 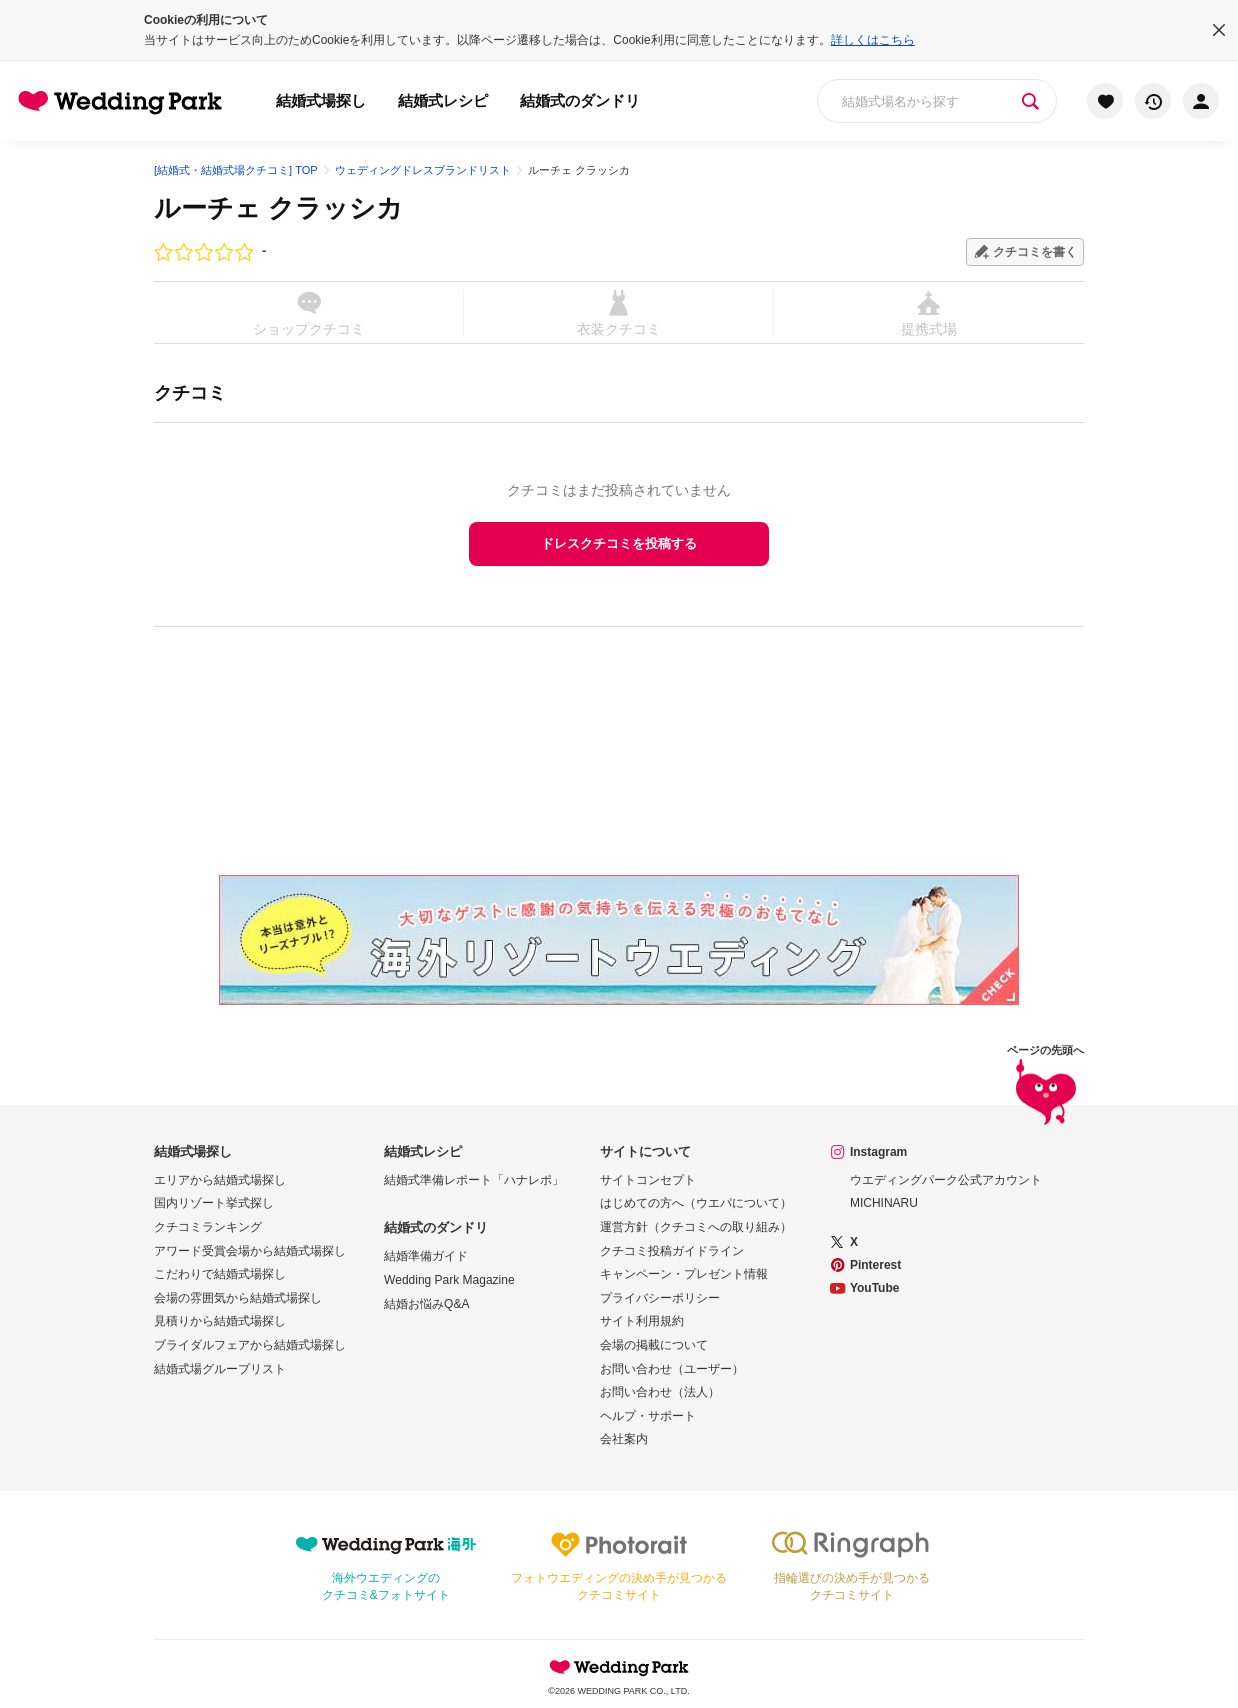 I want to click on 運営方針（クチコミへの取り組み）, so click(x=696, y=1227).